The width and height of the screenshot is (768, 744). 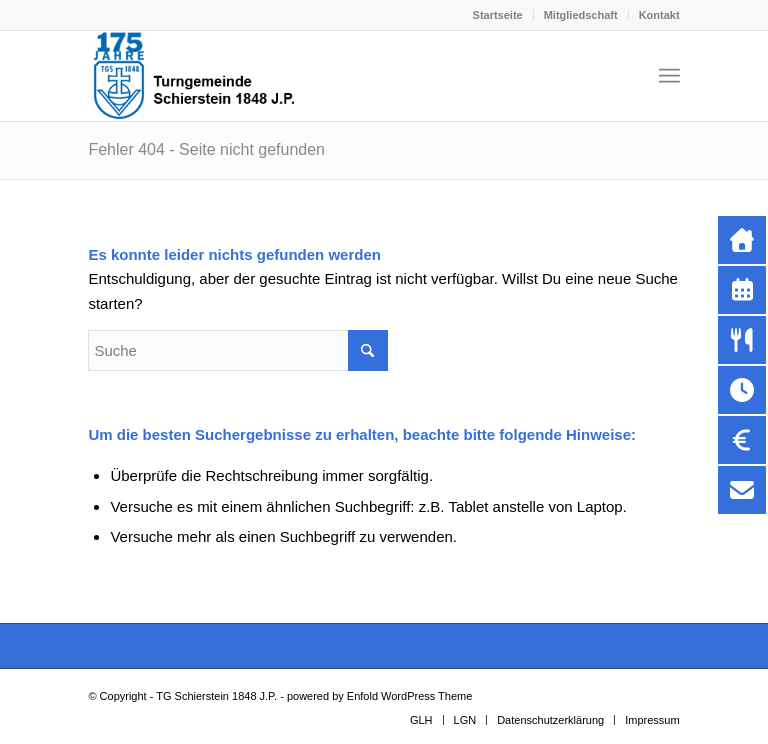 I want to click on [Menü], so click(x=669, y=76).